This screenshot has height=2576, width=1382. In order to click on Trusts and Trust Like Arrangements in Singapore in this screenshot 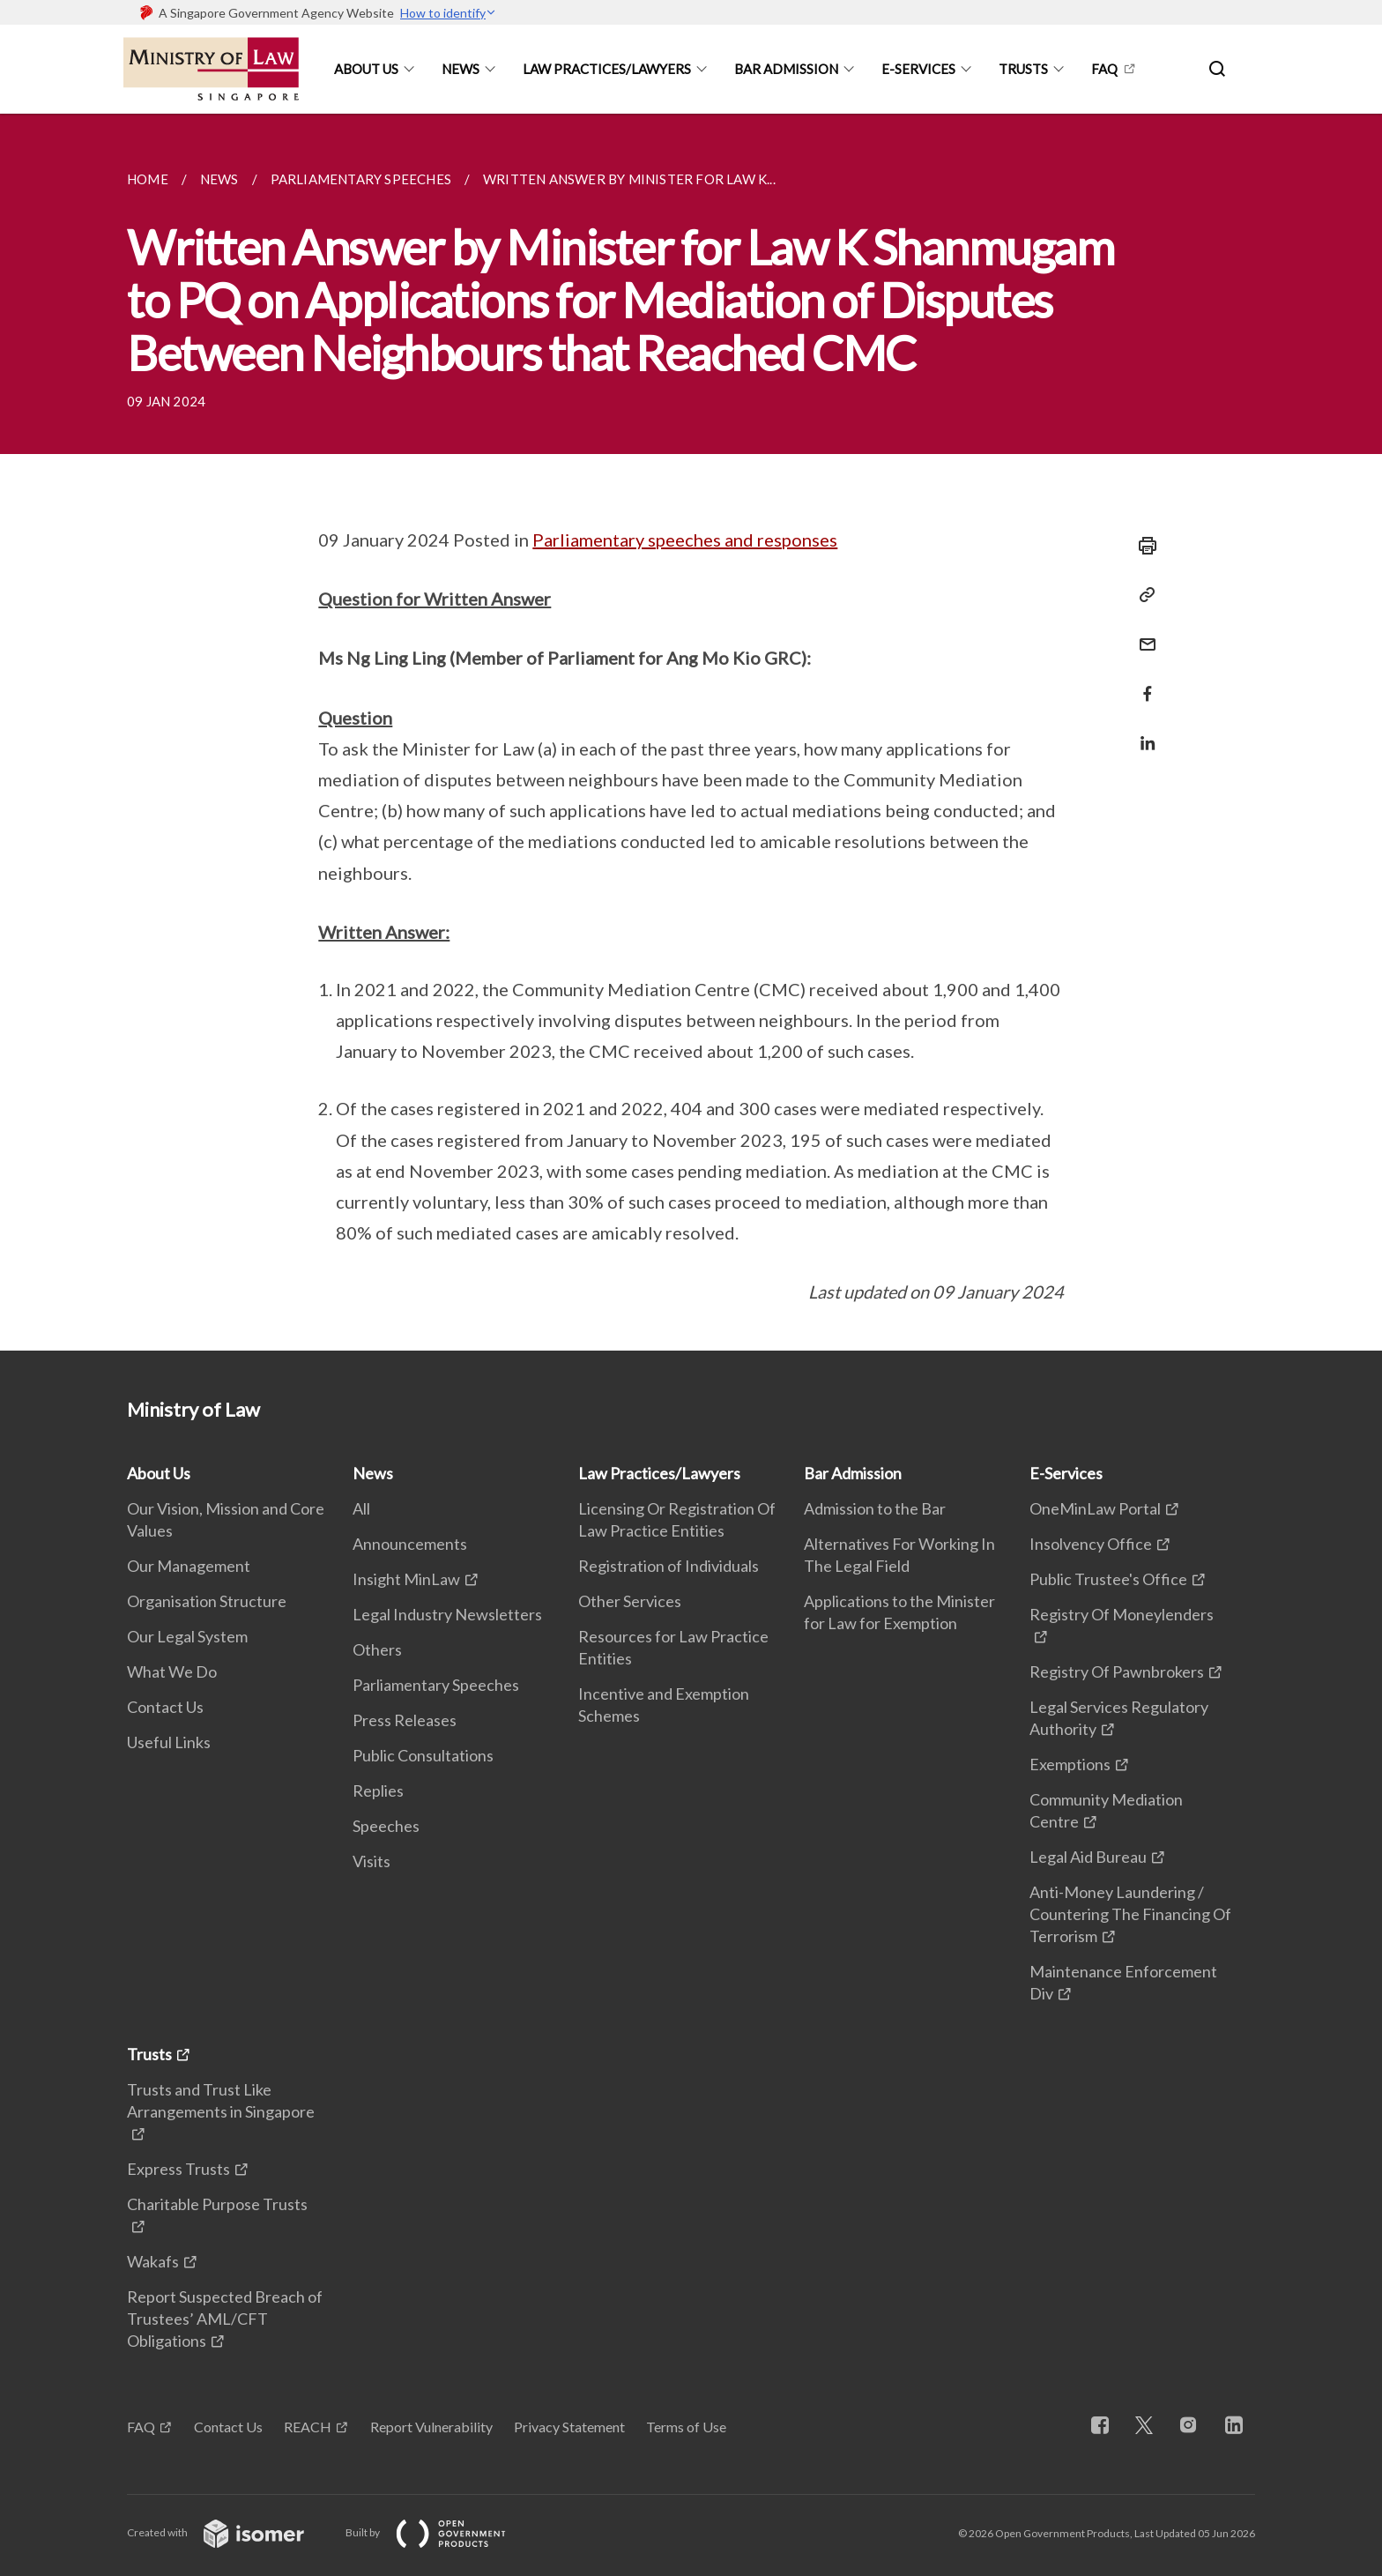, I will do `click(221, 2100)`.